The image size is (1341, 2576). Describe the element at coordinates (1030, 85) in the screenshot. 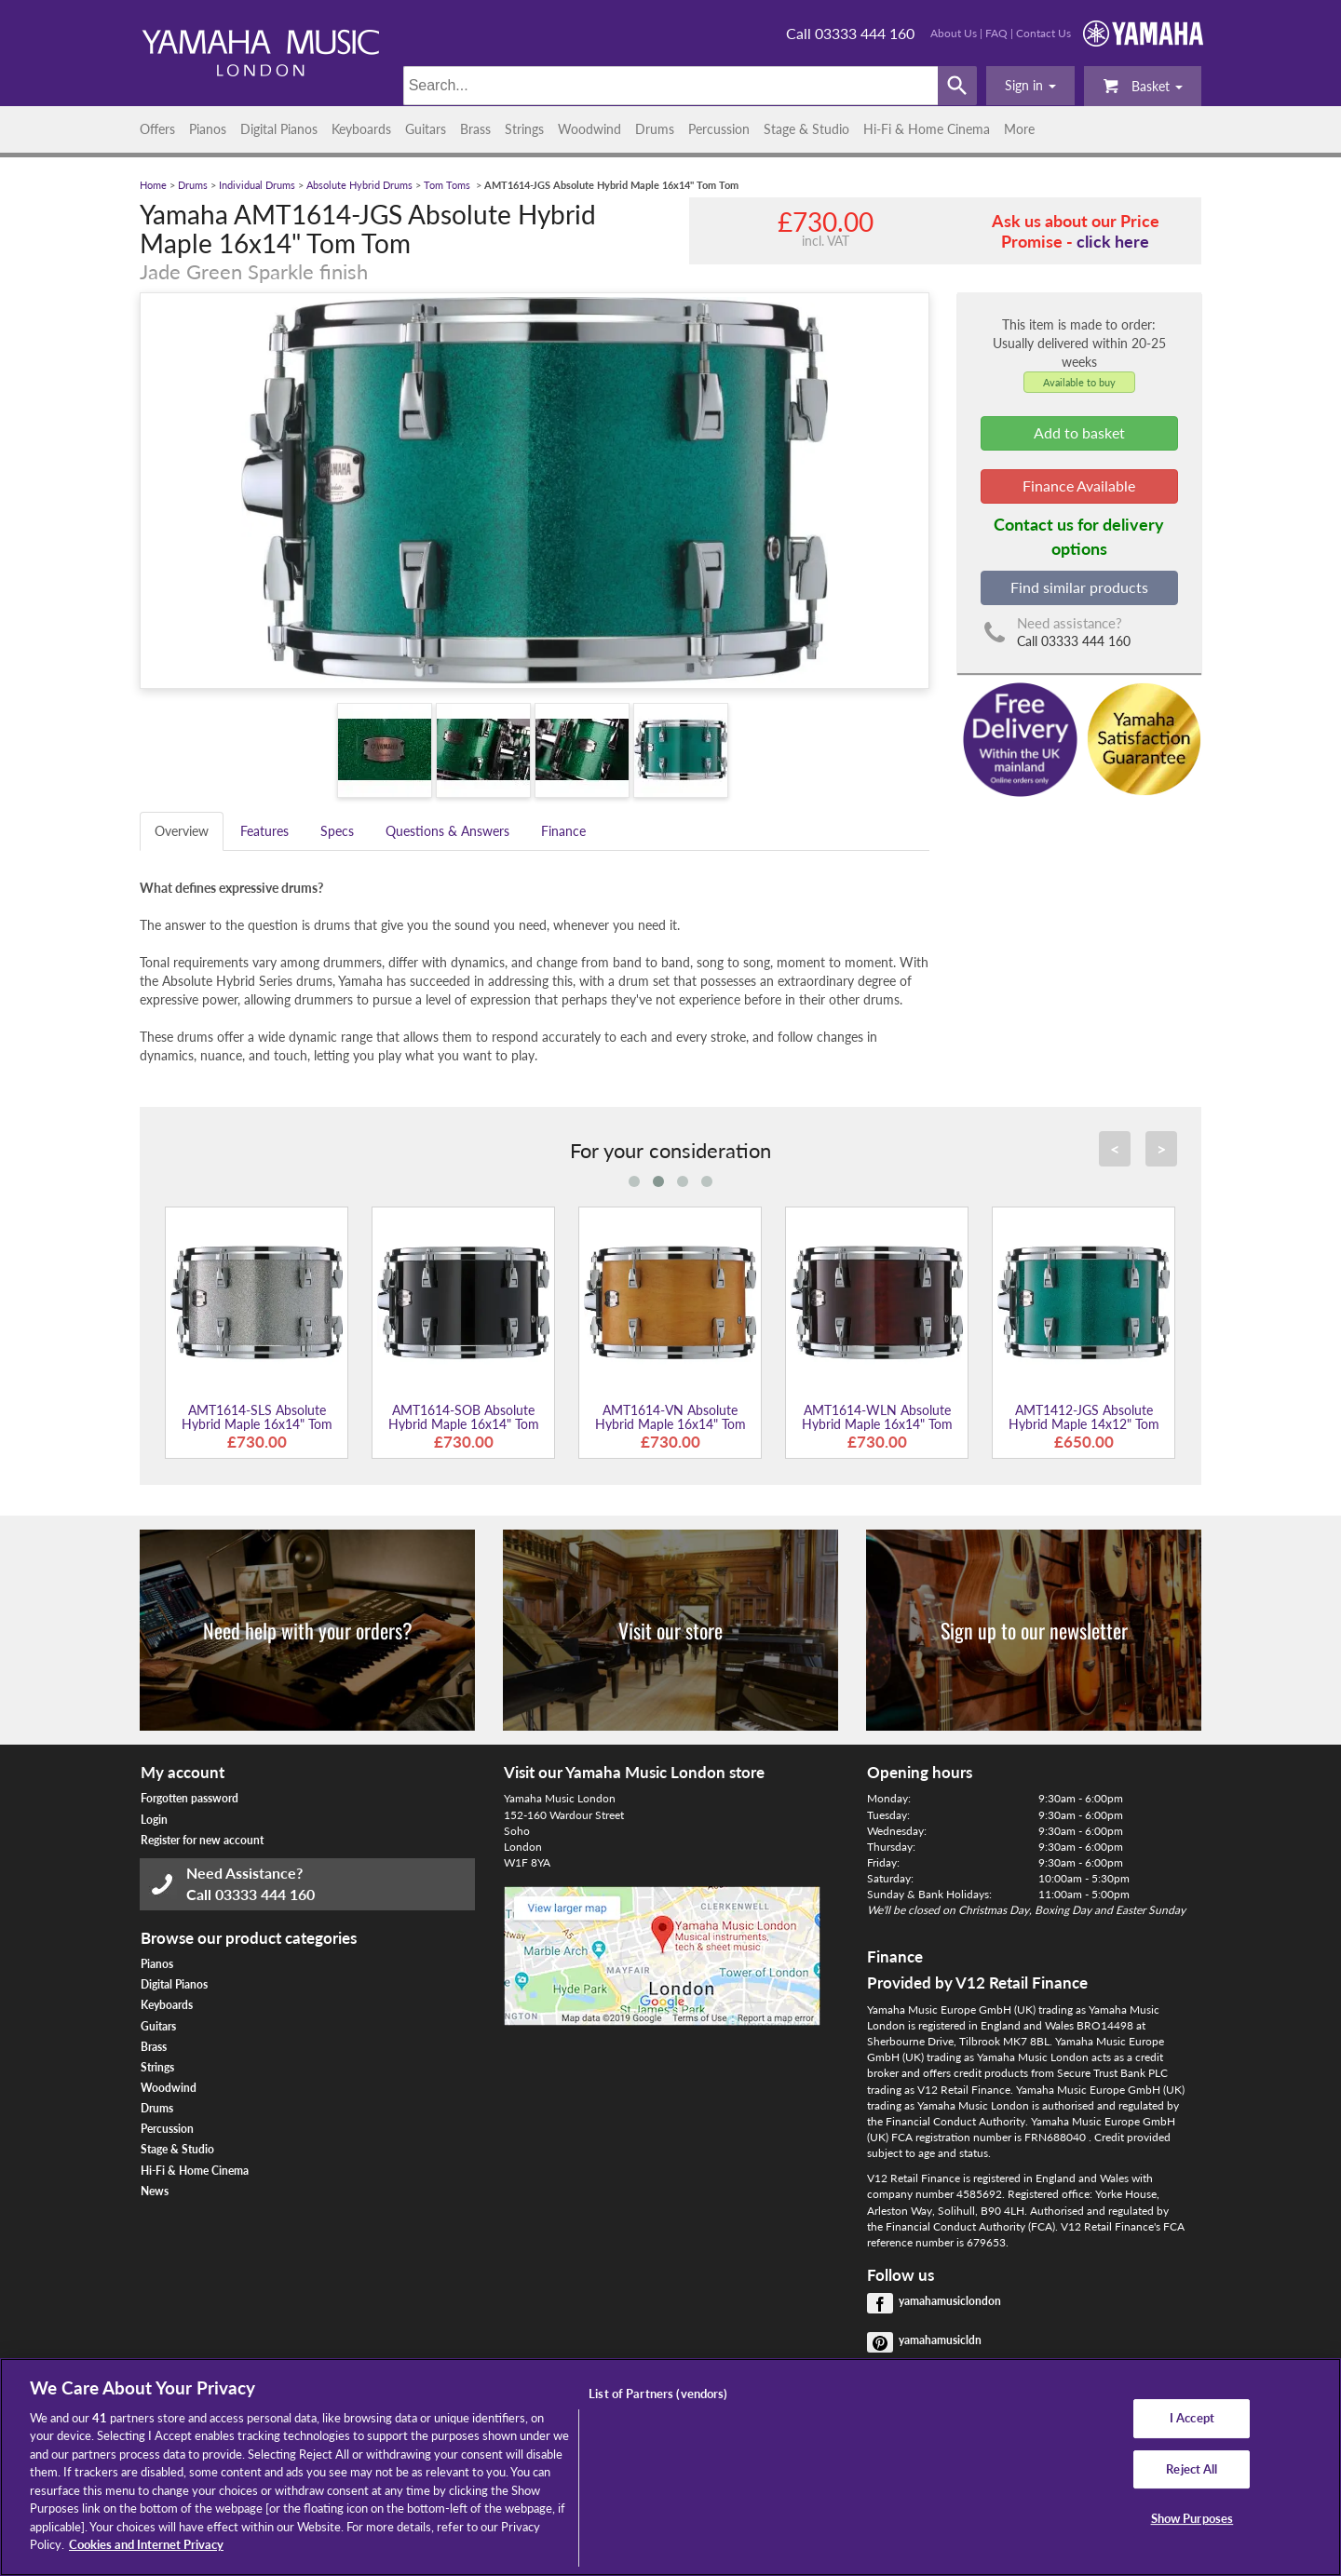

I see `[button]` at that location.